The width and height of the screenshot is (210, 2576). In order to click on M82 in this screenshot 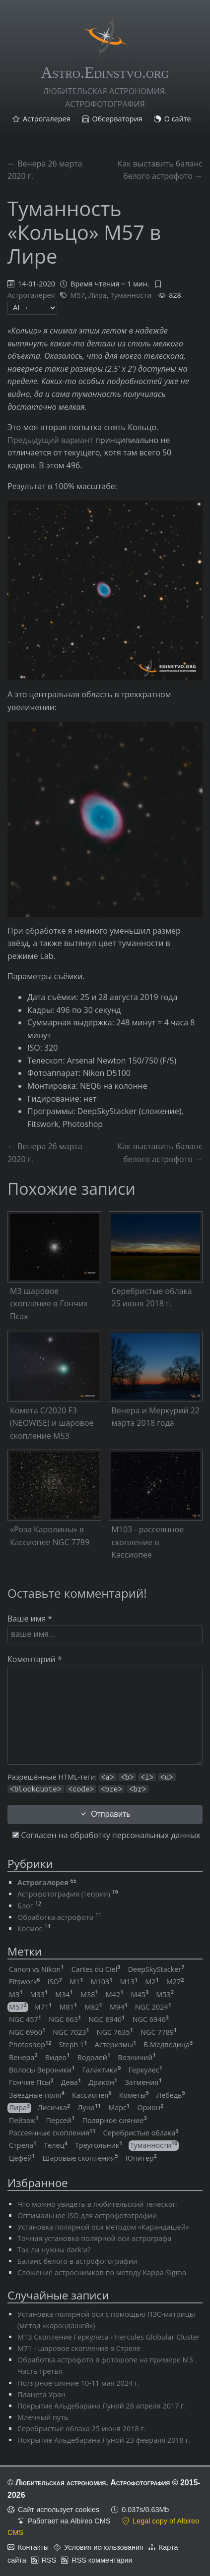, I will do `click(93, 2007)`.